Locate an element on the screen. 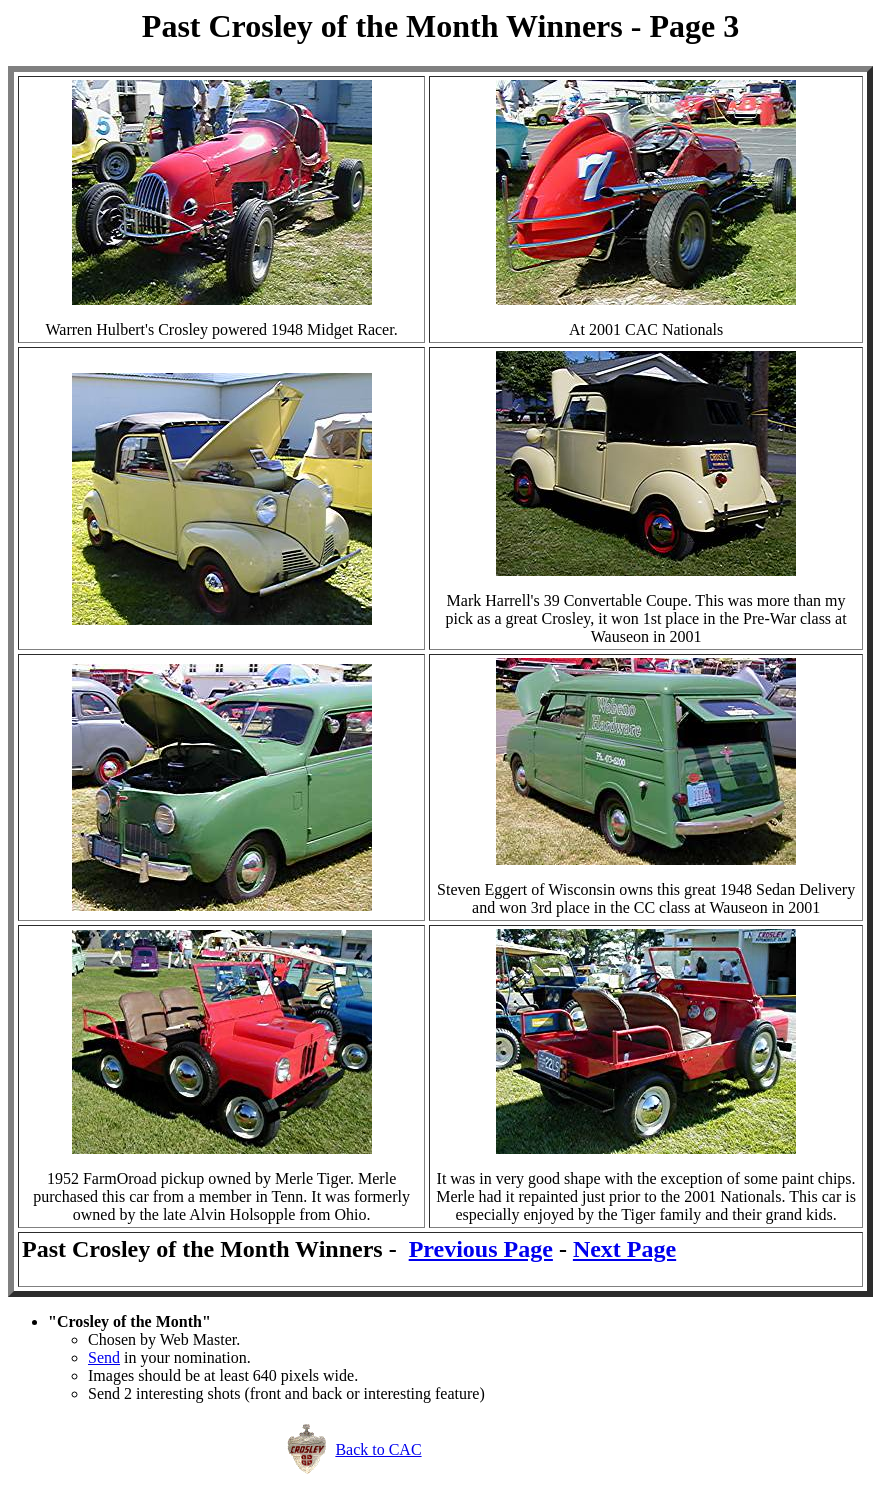 The image size is (881, 1488). Back to CAC is located at coordinates (378, 1449).